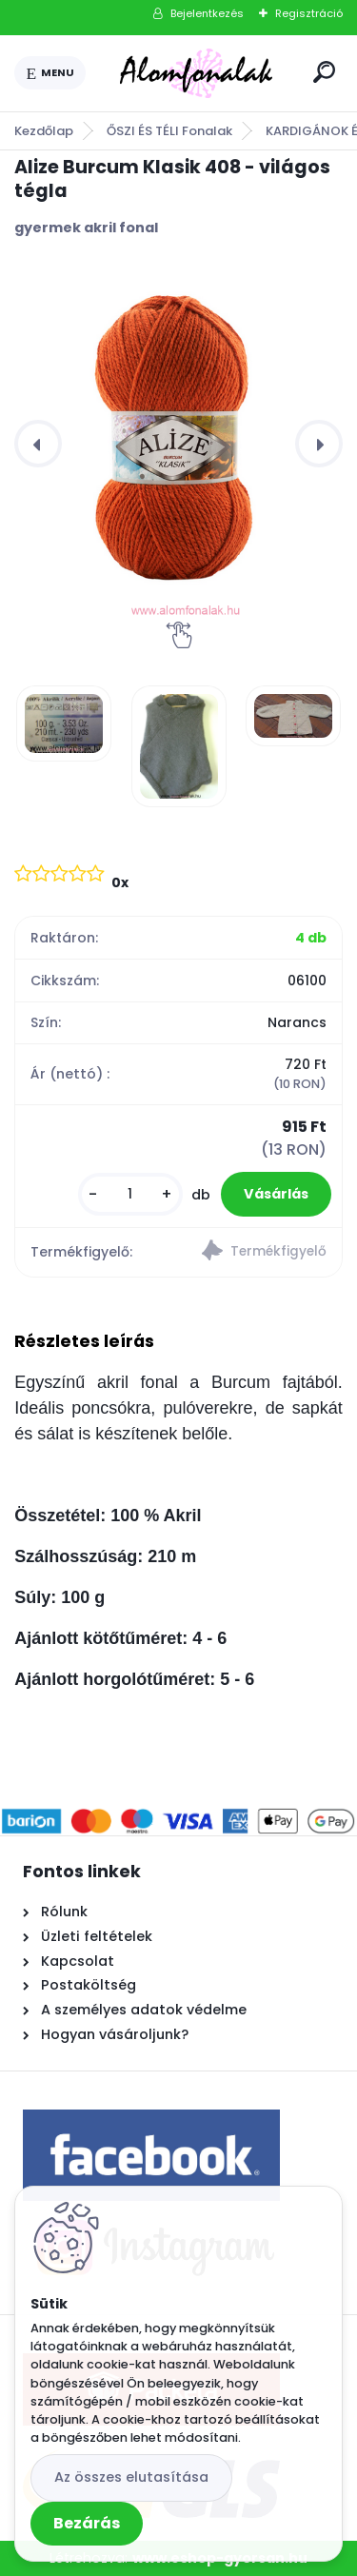  Describe the element at coordinates (178, 444) in the screenshot. I see `[Alize Burcum Klasik 408 - világos tégla]` at that location.